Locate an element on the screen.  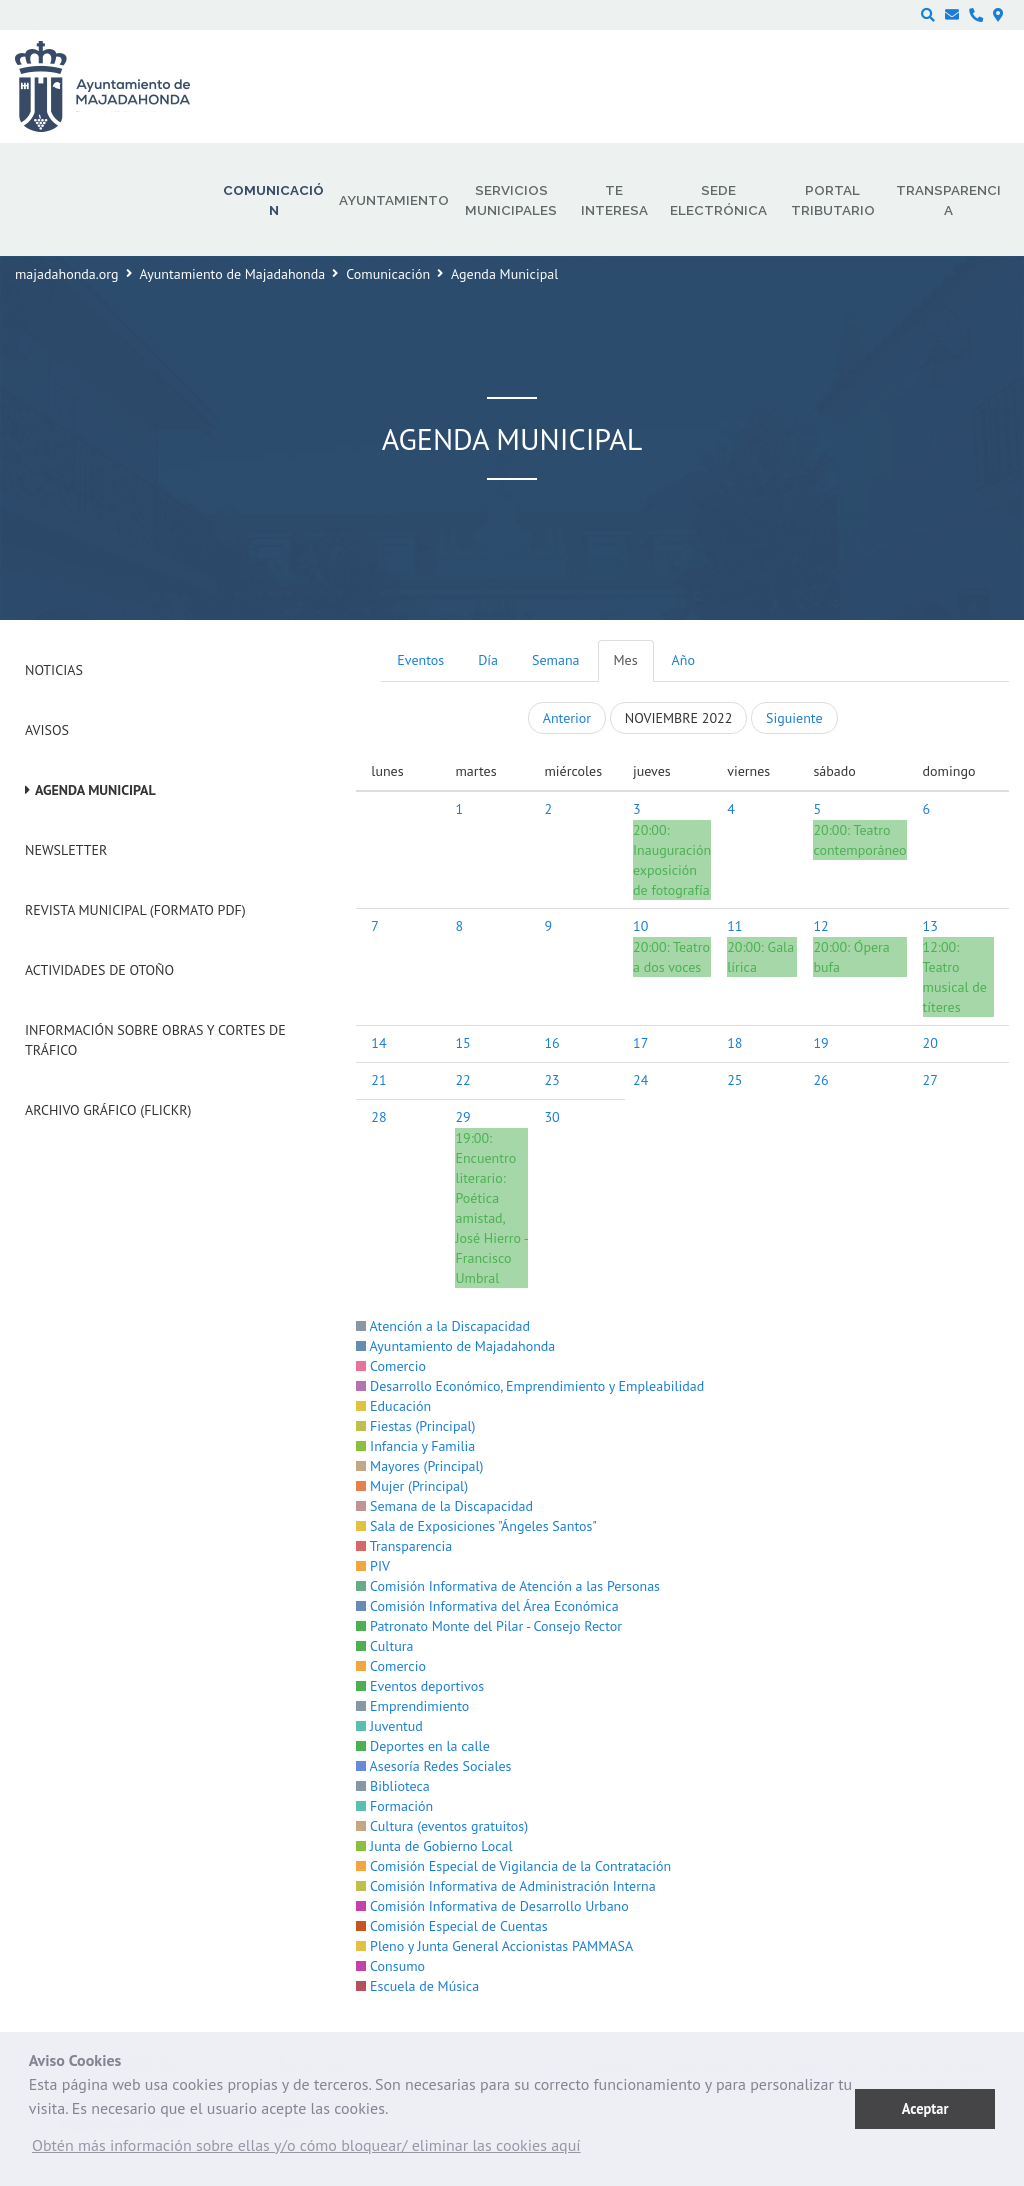
Mujer (Principal) is located at coordinates (412, 1486).